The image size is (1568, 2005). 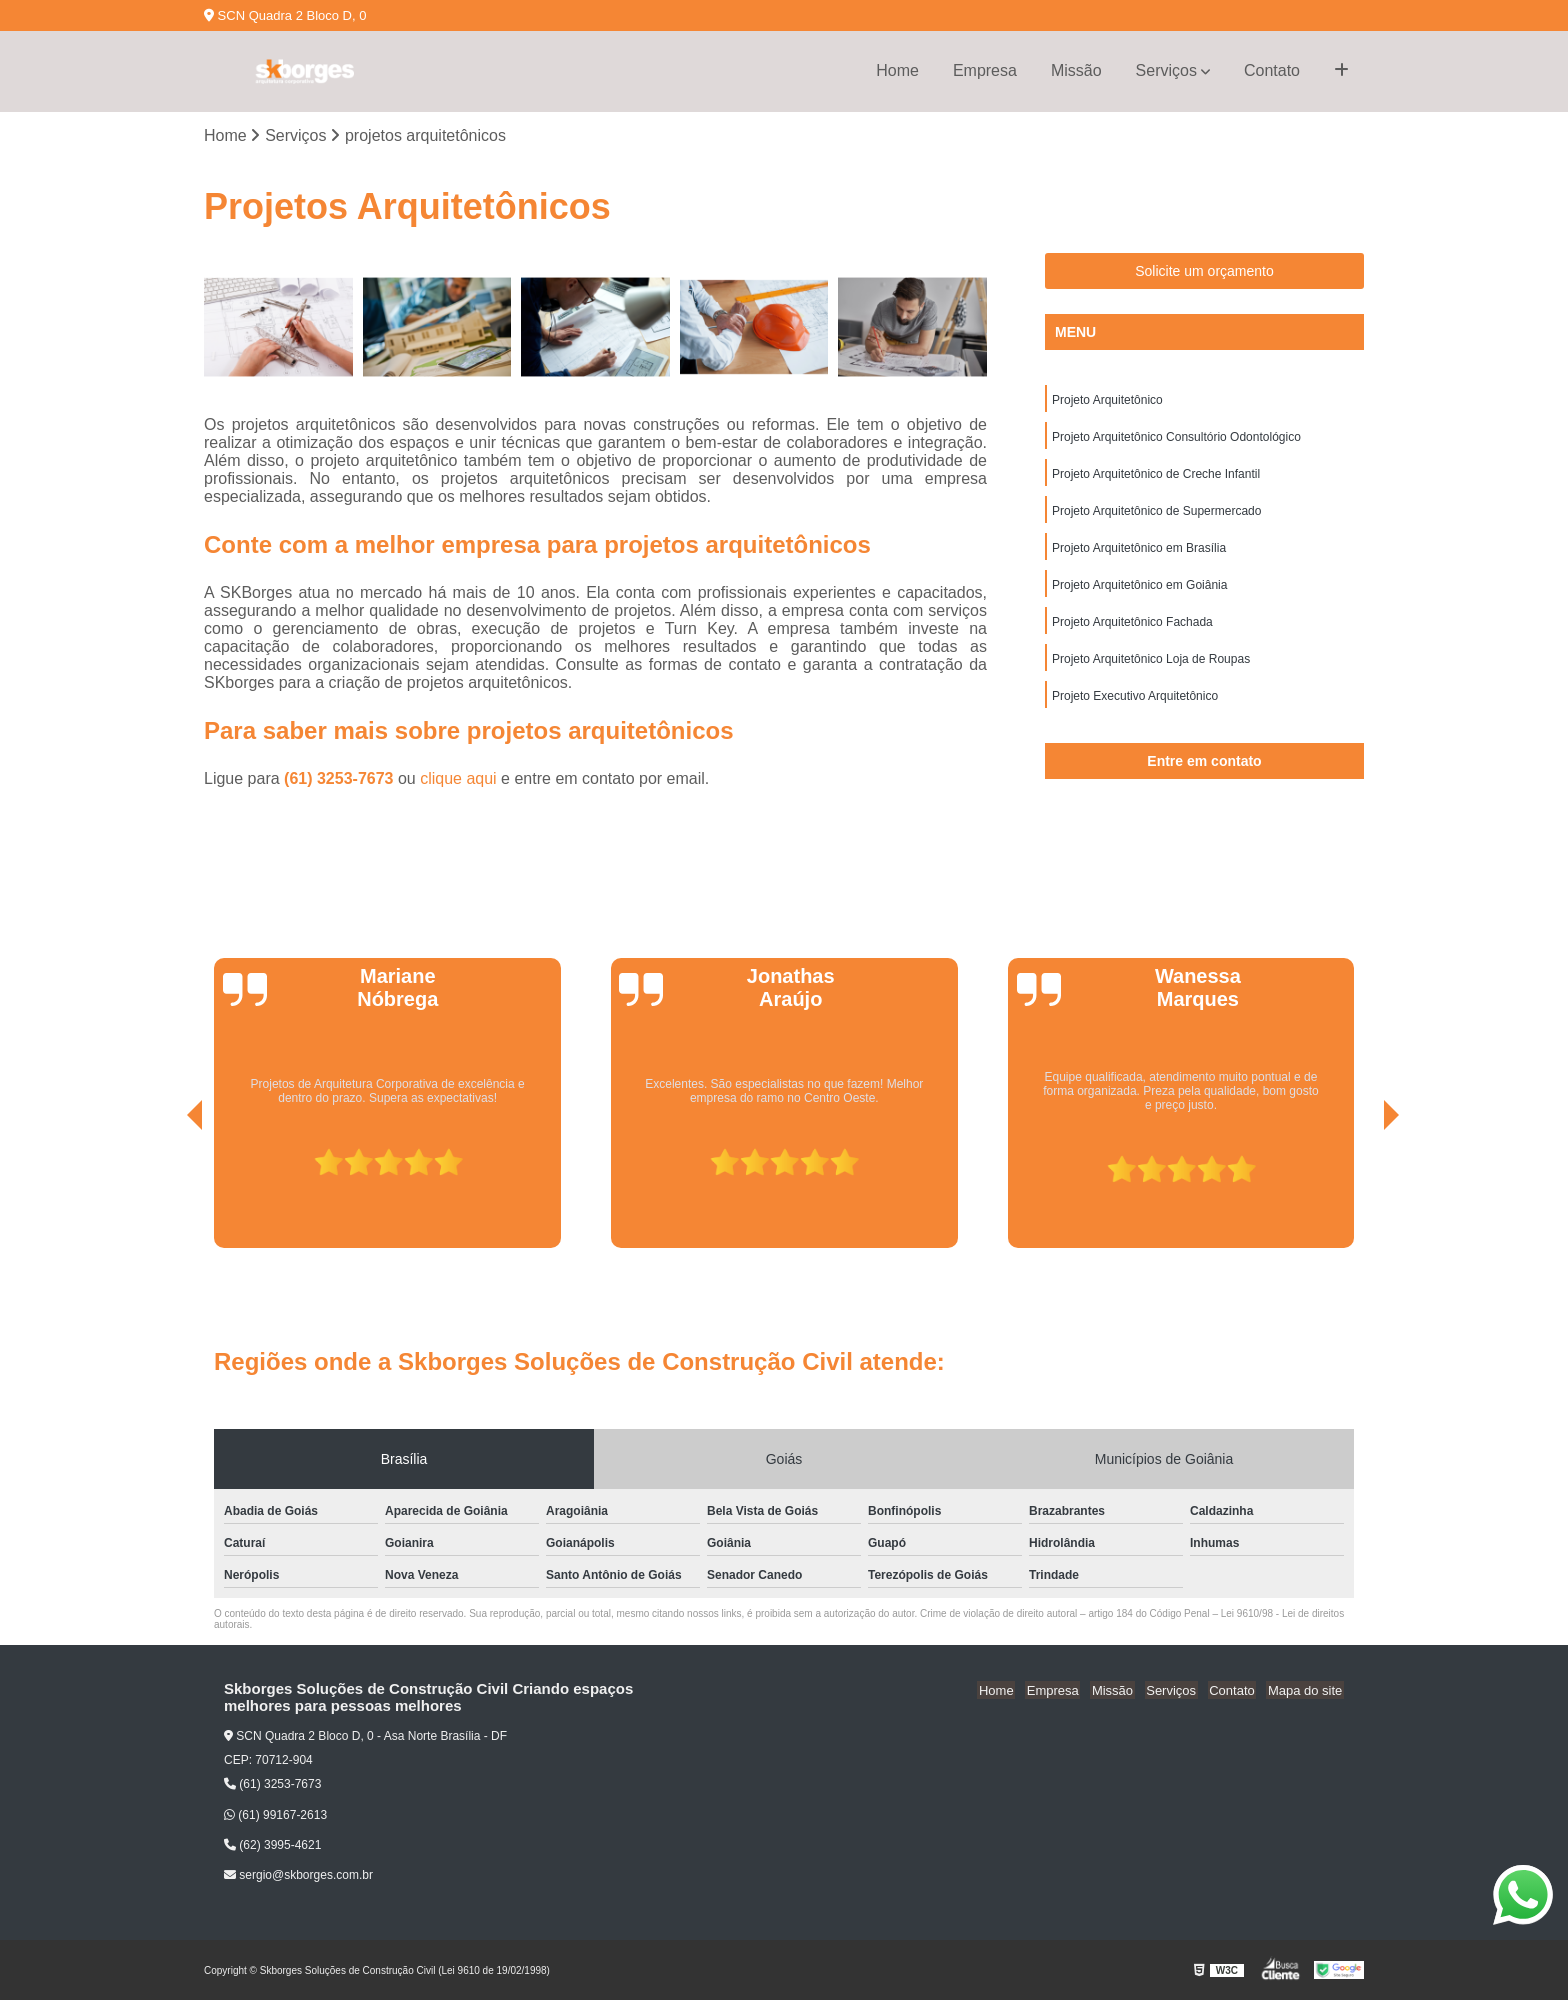 What do you see at coordinates (272, 1850) in the screenshot?
I see `(62) 3995-4621` at bounding box center [272, 1850].